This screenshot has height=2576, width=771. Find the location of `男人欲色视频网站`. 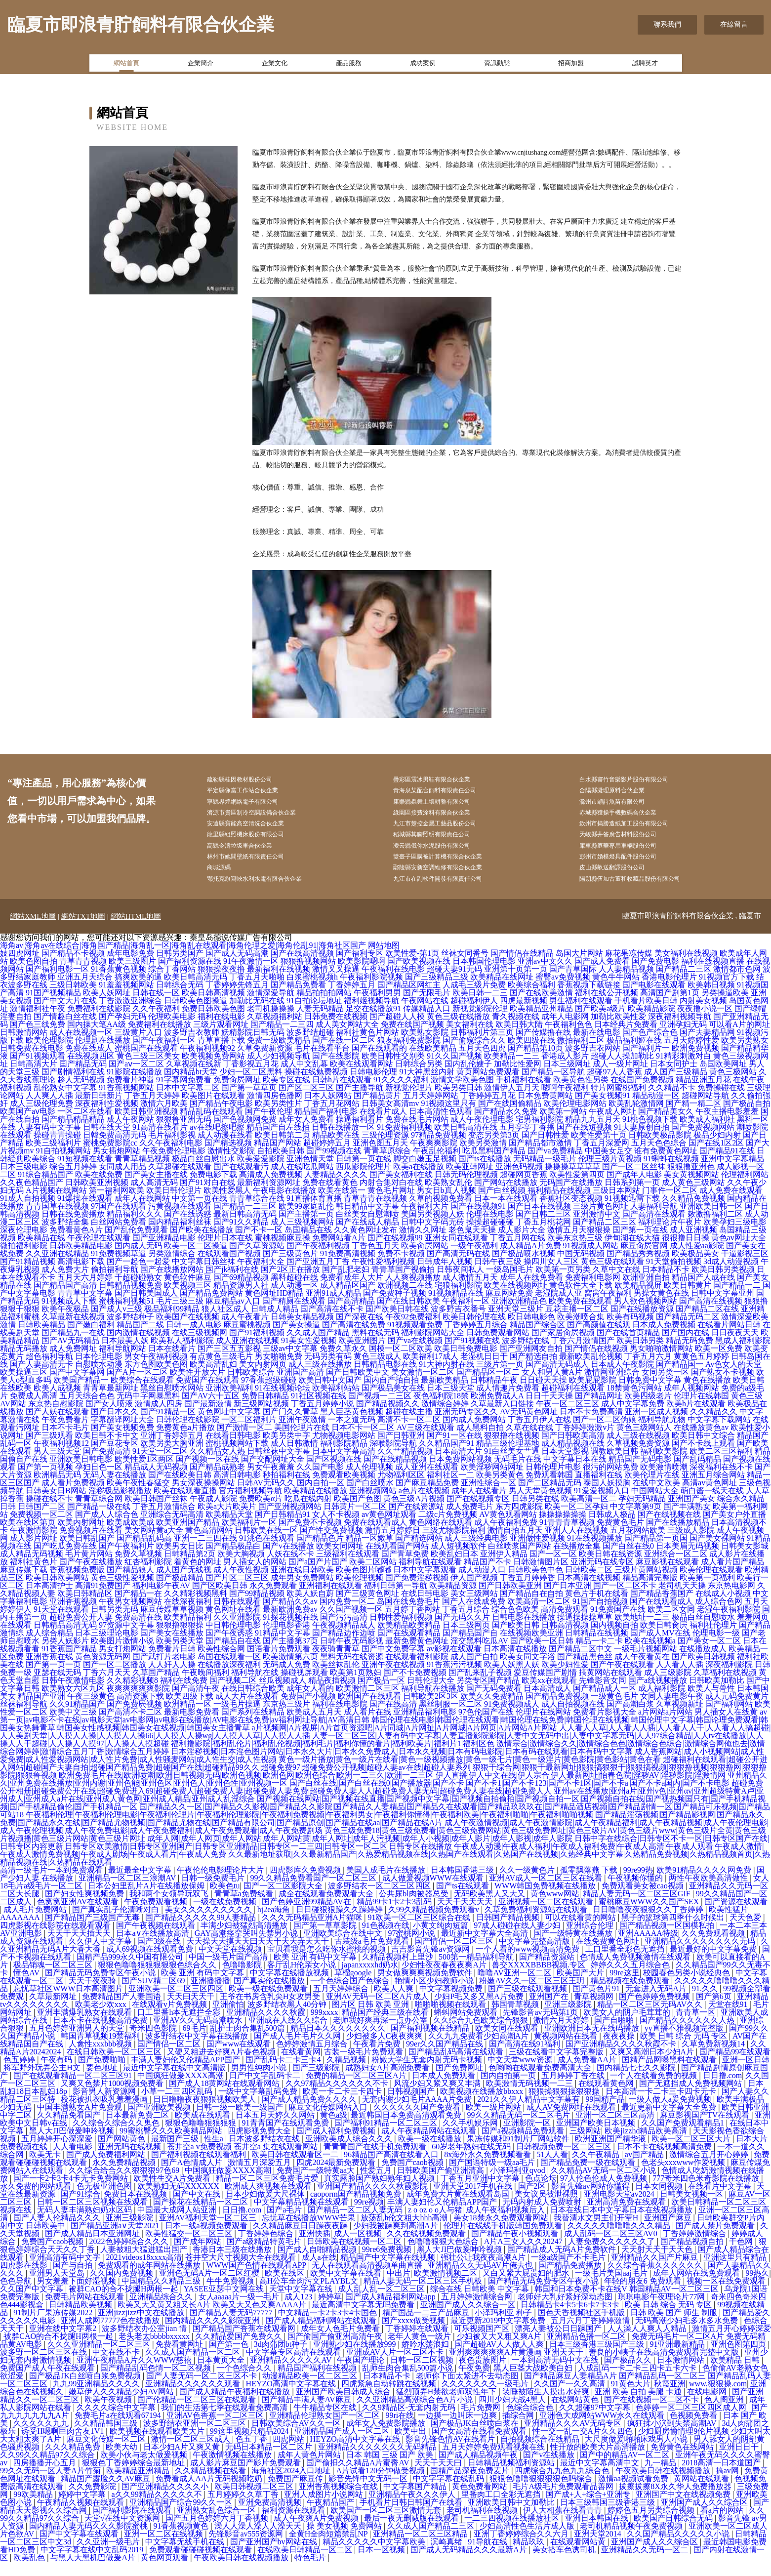

男人欲色视频网站 is located at coordinates (645, 1315).